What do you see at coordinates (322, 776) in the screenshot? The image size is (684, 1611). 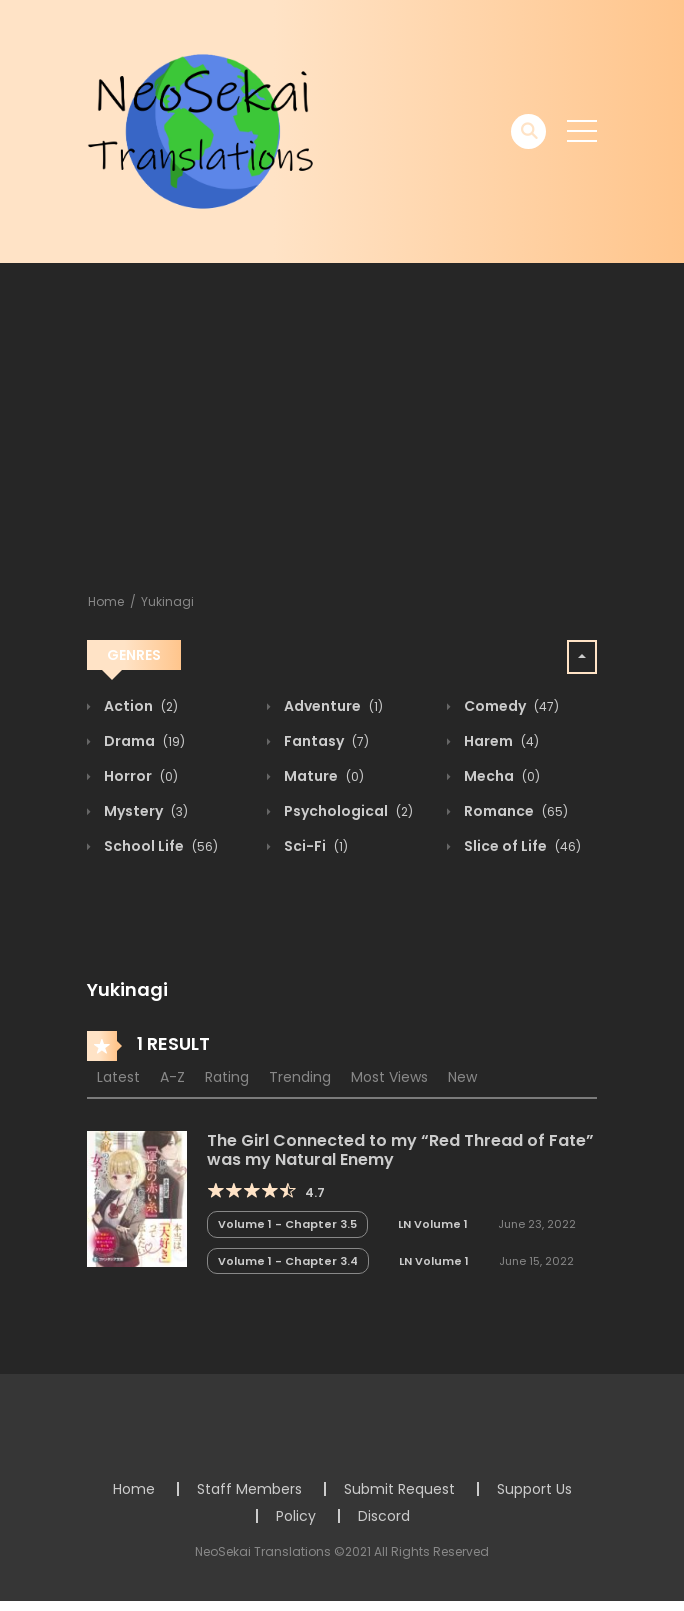 I see `Mature` at bounding box center [322, 776].